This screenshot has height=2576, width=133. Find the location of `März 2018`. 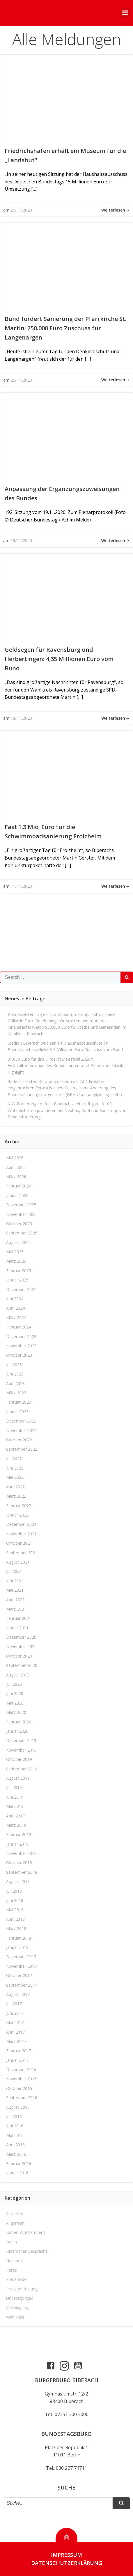

März 2018 is located at coordinates (16, 1928).